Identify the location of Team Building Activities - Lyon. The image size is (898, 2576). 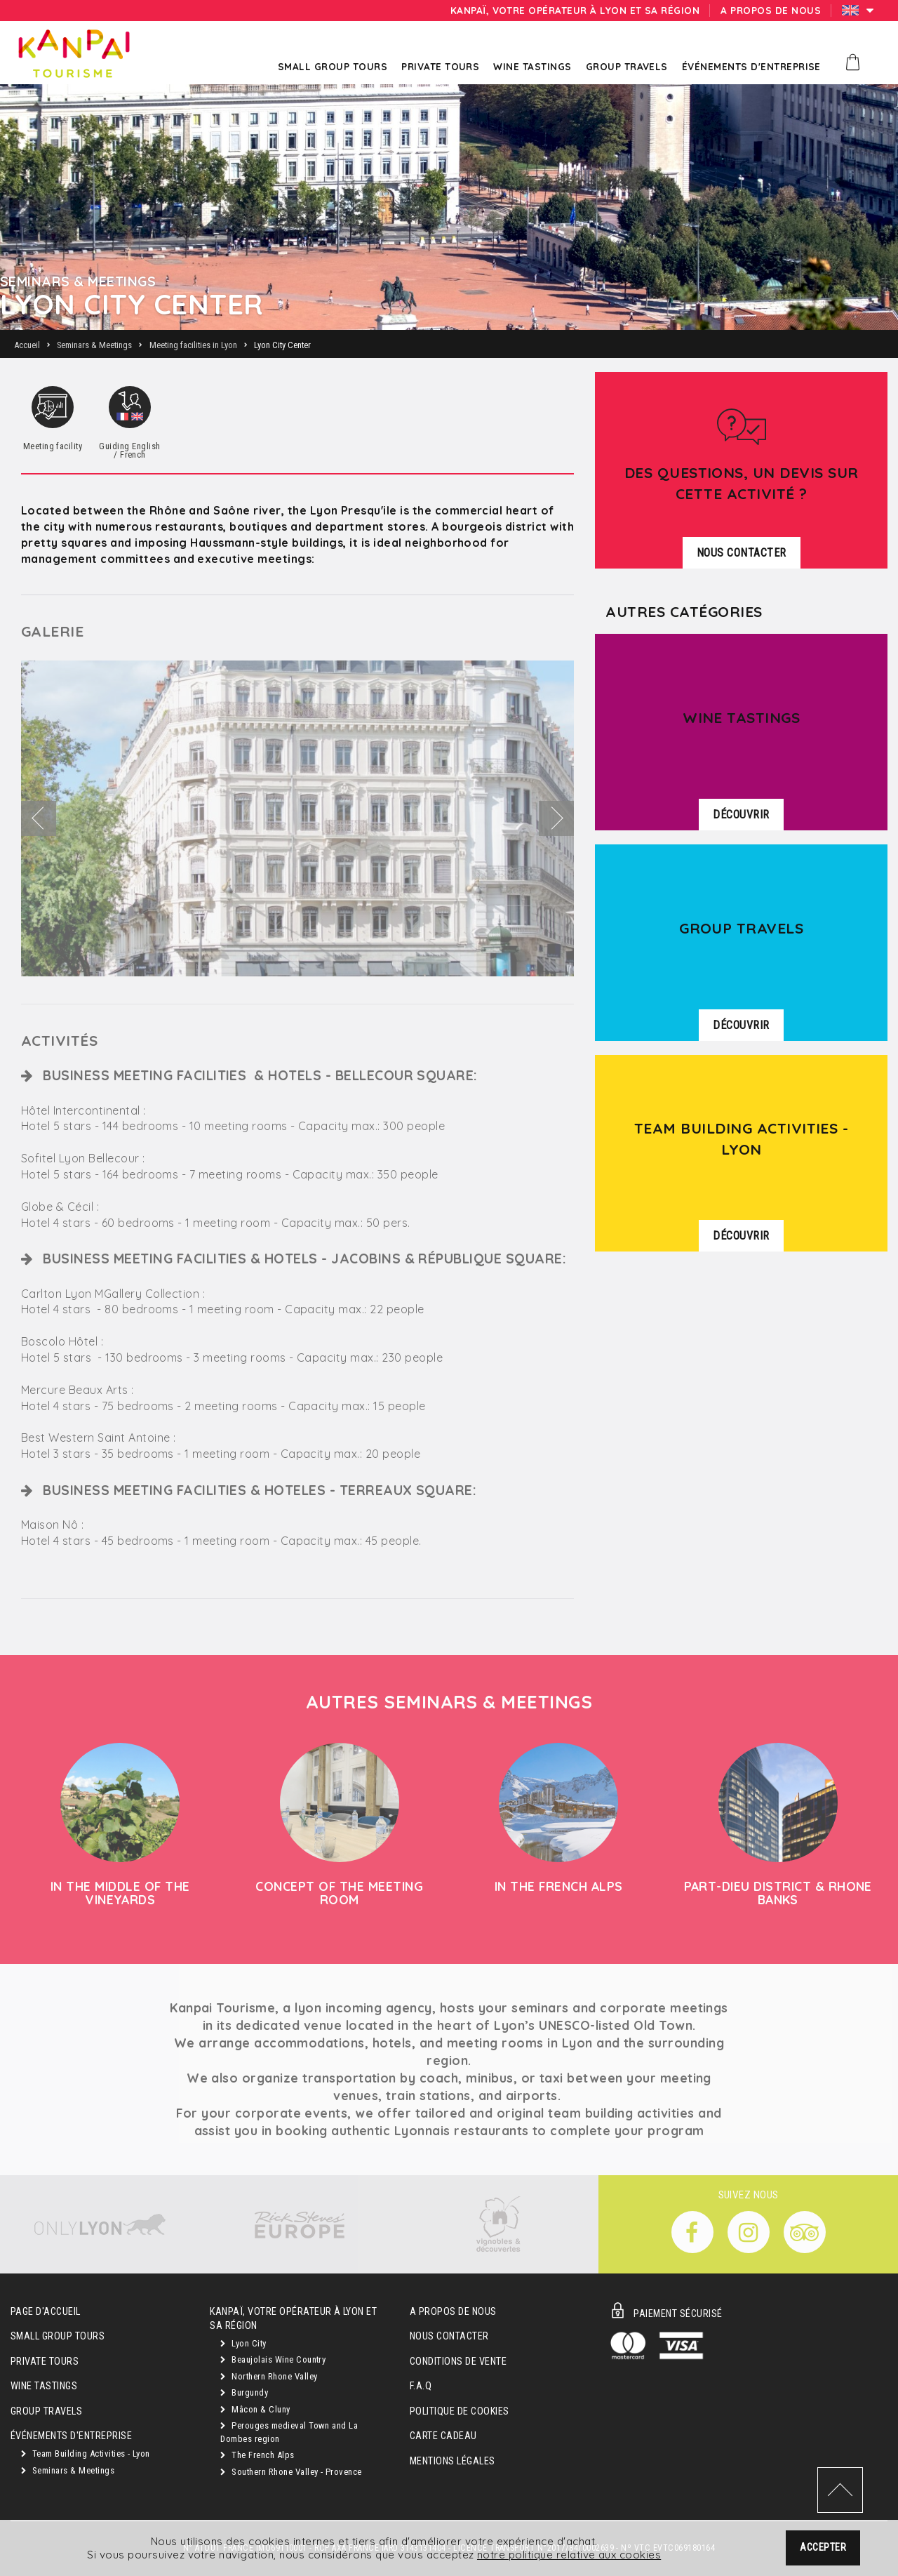
(85, 2453).